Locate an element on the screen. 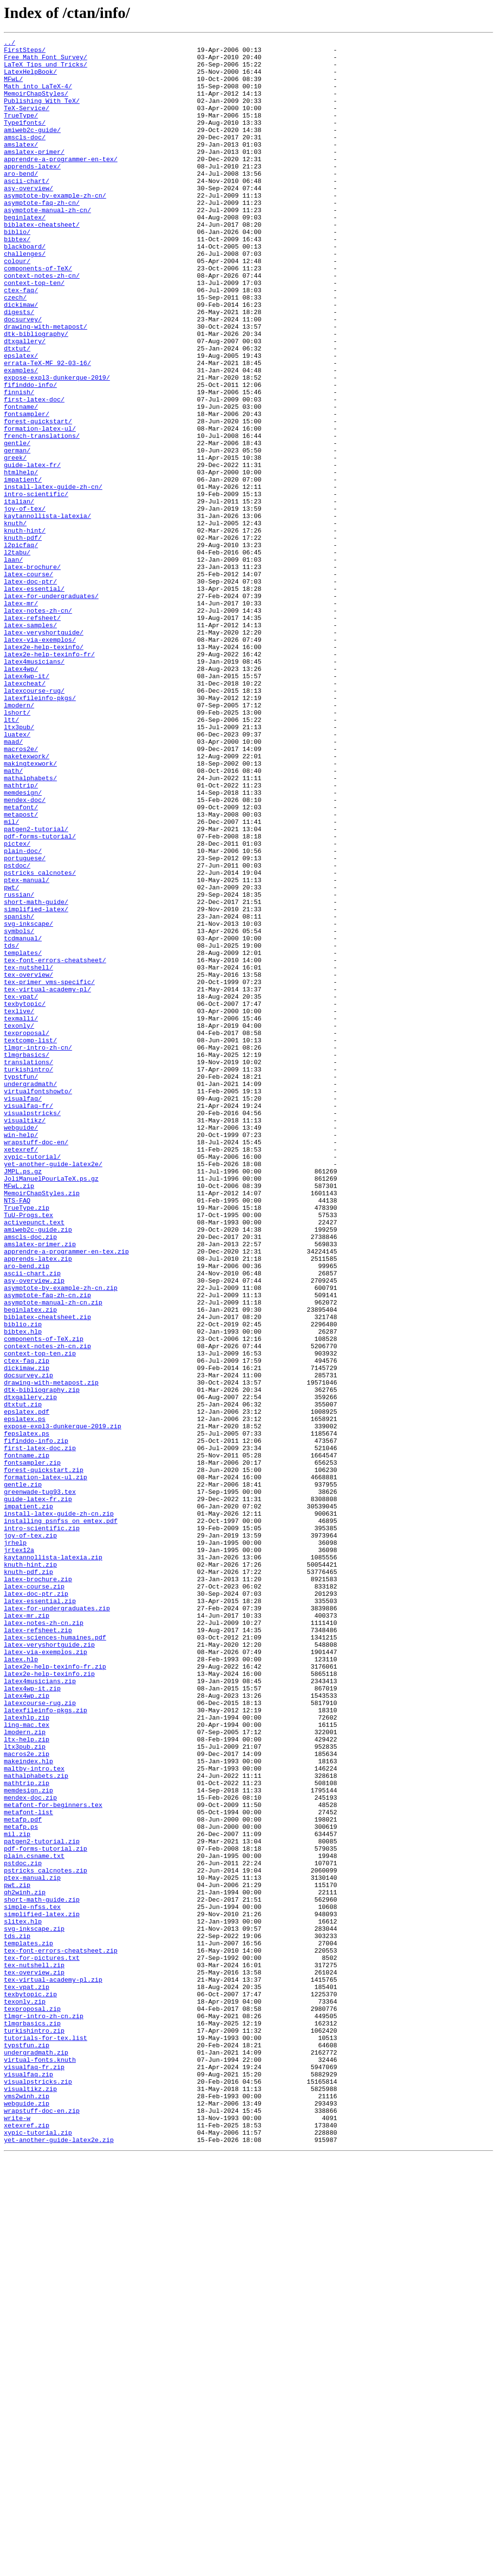 The height and width of the screenshot is (2576, 497). yet-another-guide-latex2e.zip is located at coordinates (59, 2560).